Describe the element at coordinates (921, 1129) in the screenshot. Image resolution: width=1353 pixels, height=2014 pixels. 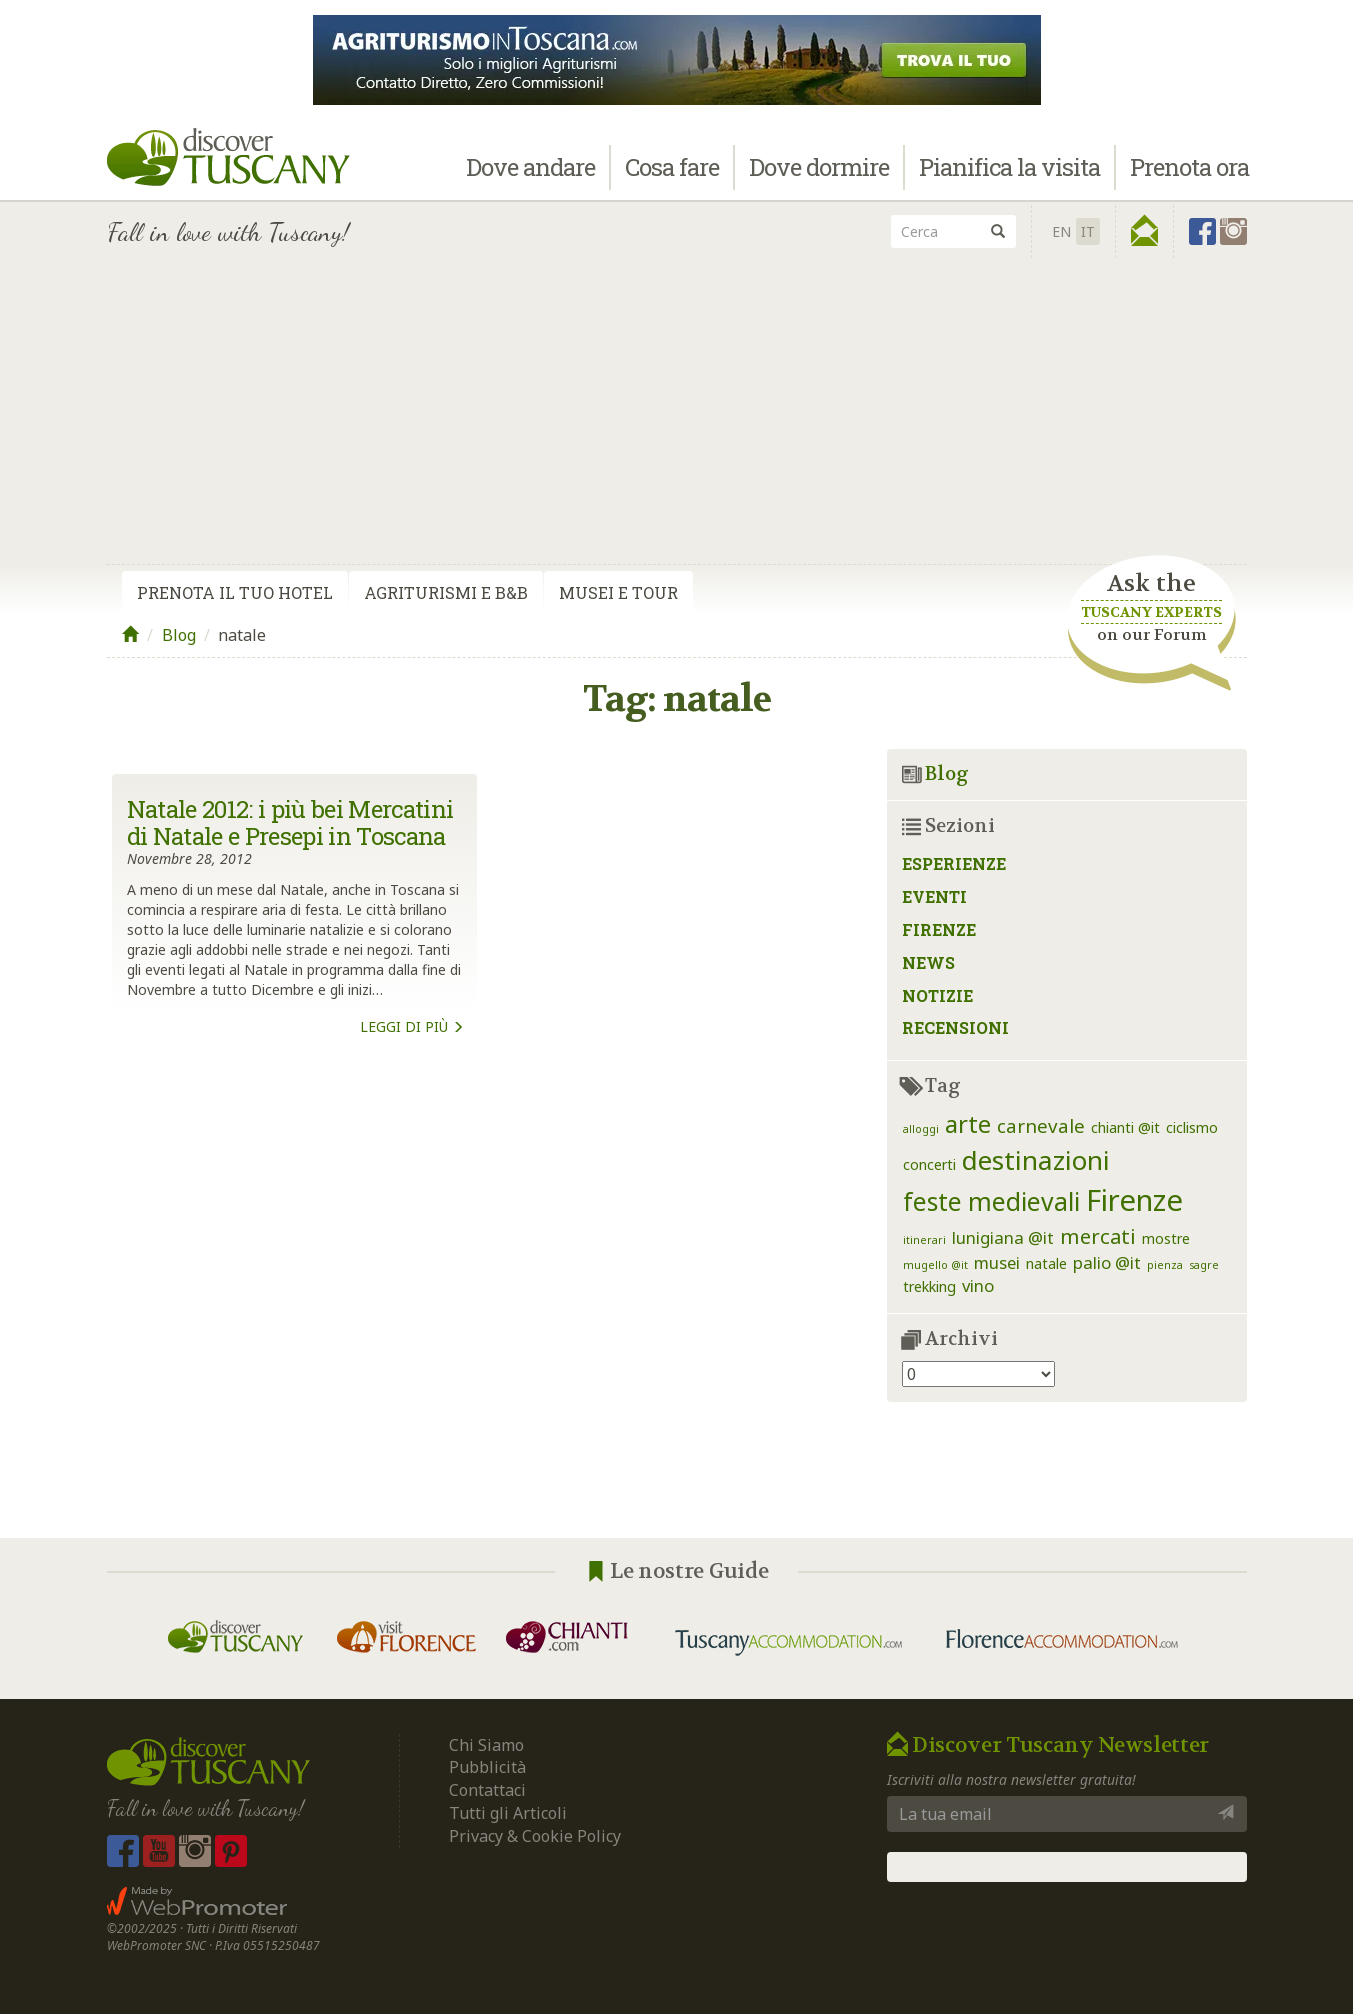
I see `alloggi [alloggi (1 elemento)]` at that location.